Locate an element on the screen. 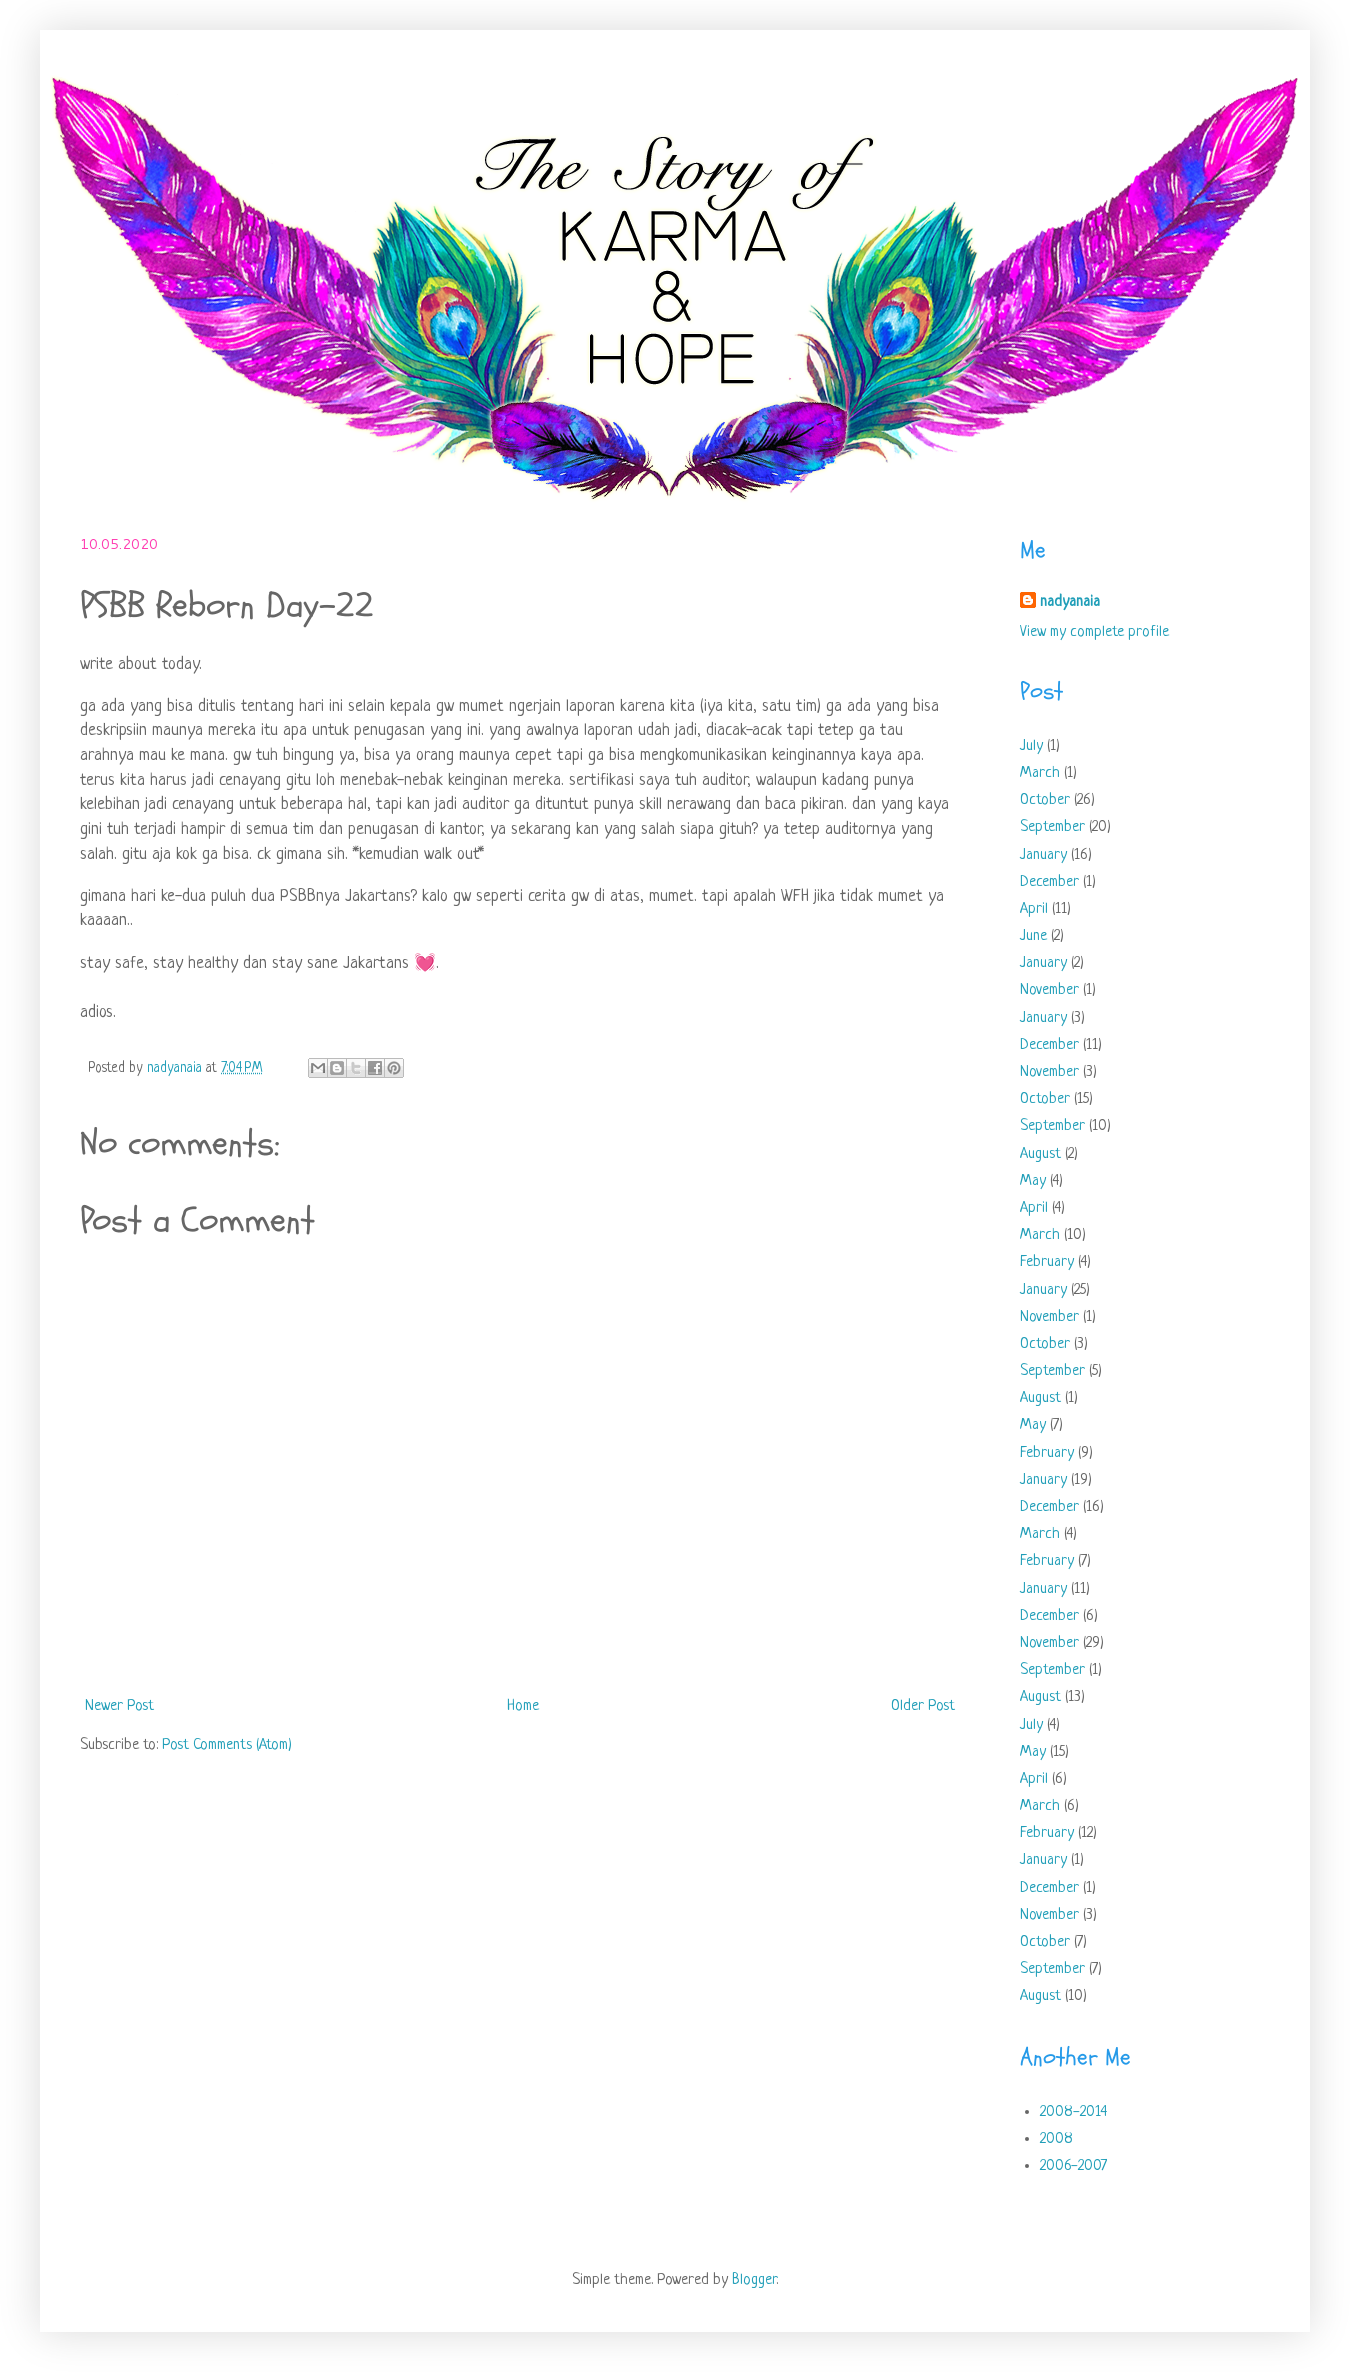  April is located at coordinates (1034, 909).